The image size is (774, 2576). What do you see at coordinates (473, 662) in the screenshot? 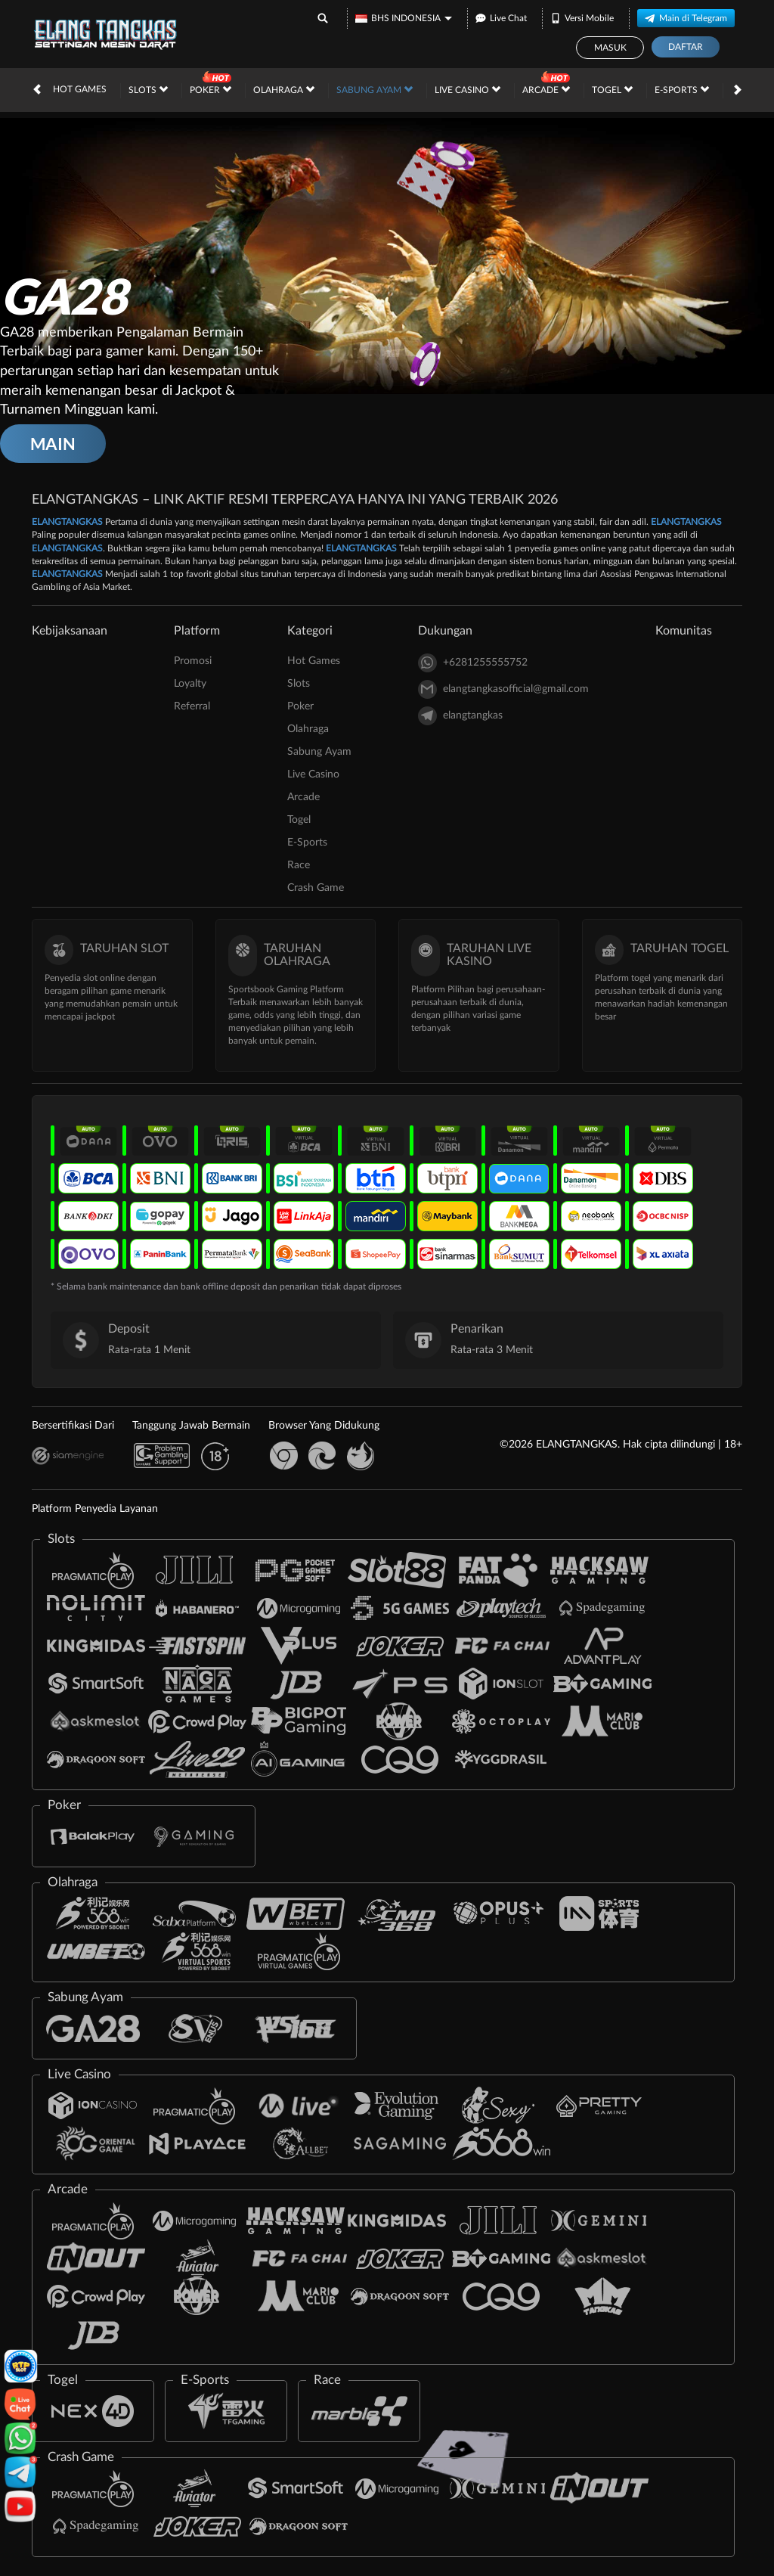
I see `+6281255555752` at bounding box center [473, 662].